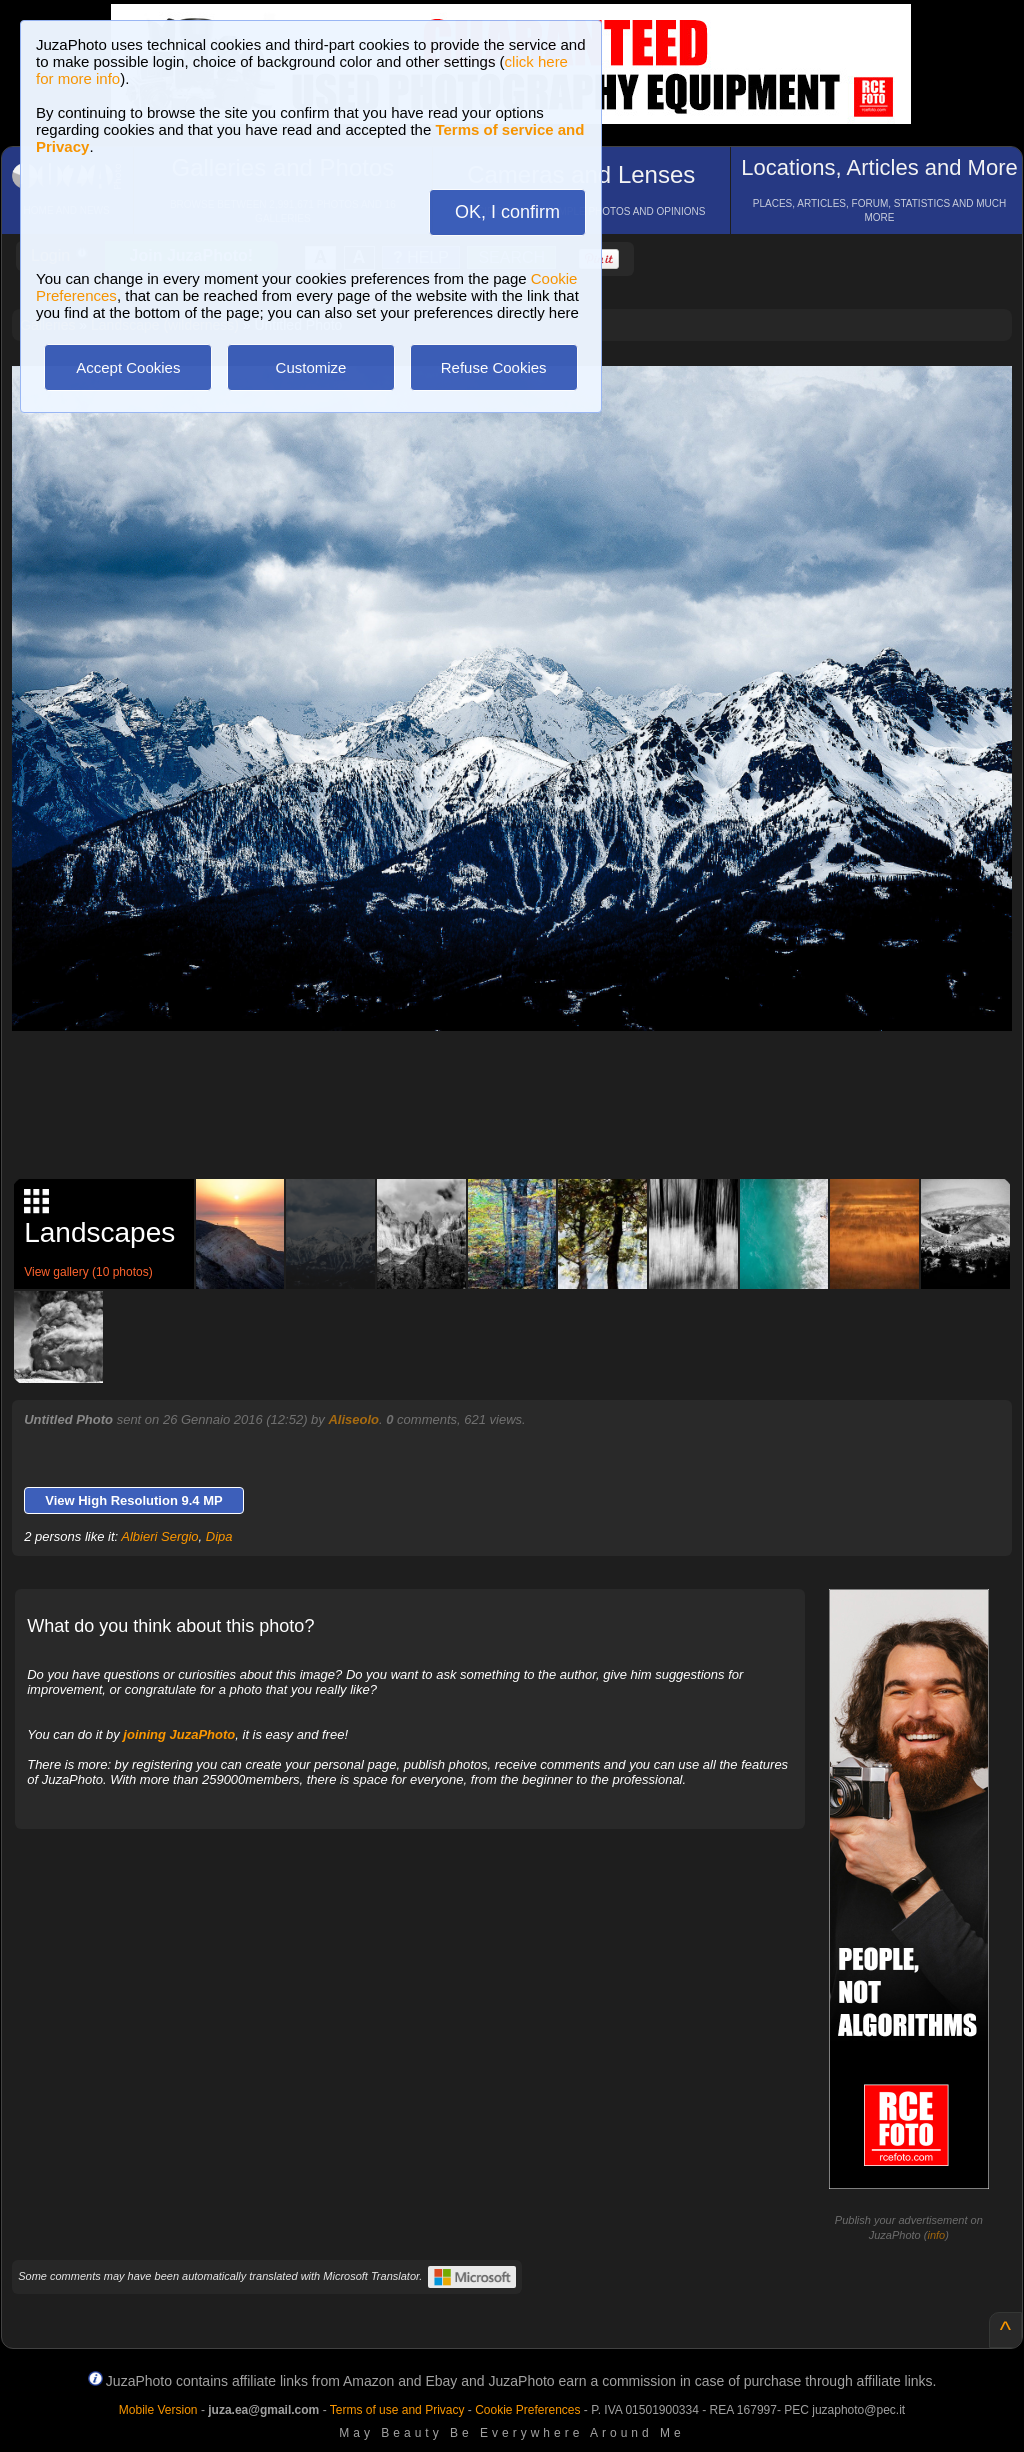 This screenshot has width=1024, height=2452. What do you see at coordinates (353, 1419) in the screenshot?
I see `Aliseolo` at bounding box center [353, 1419].